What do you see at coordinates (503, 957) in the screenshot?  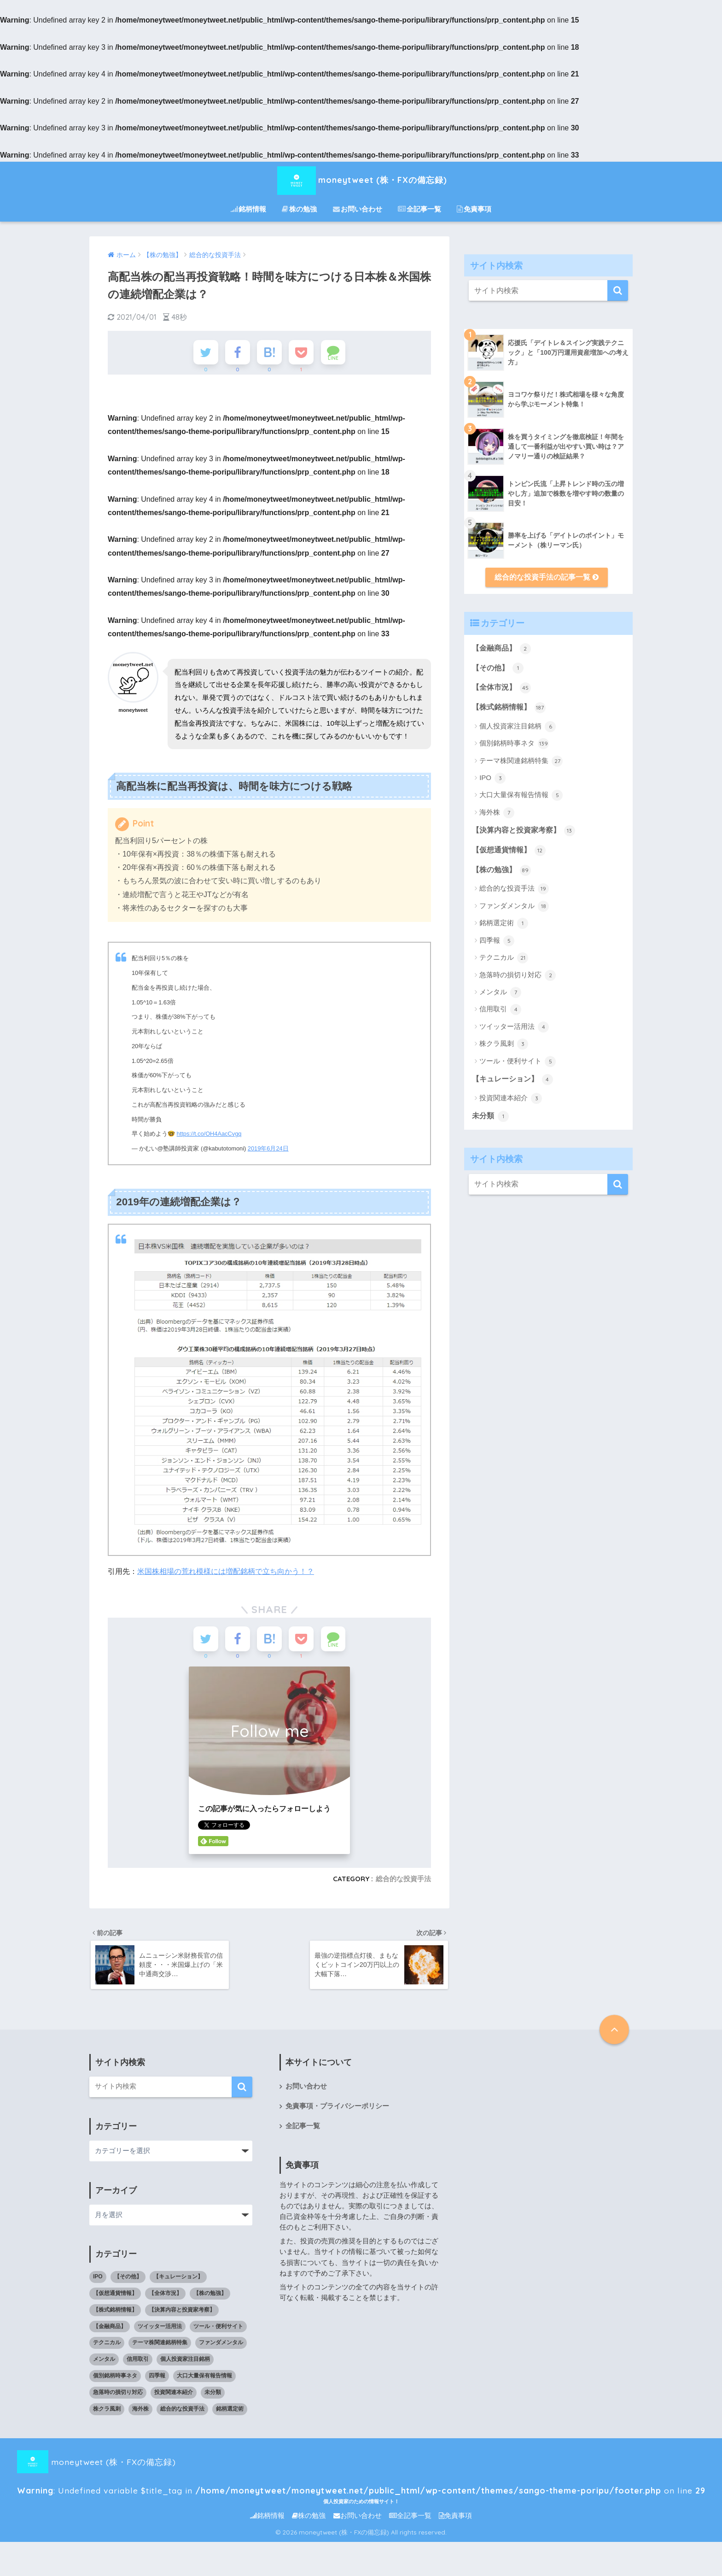 I see `テクニカル` at bounding box center [503, 957].